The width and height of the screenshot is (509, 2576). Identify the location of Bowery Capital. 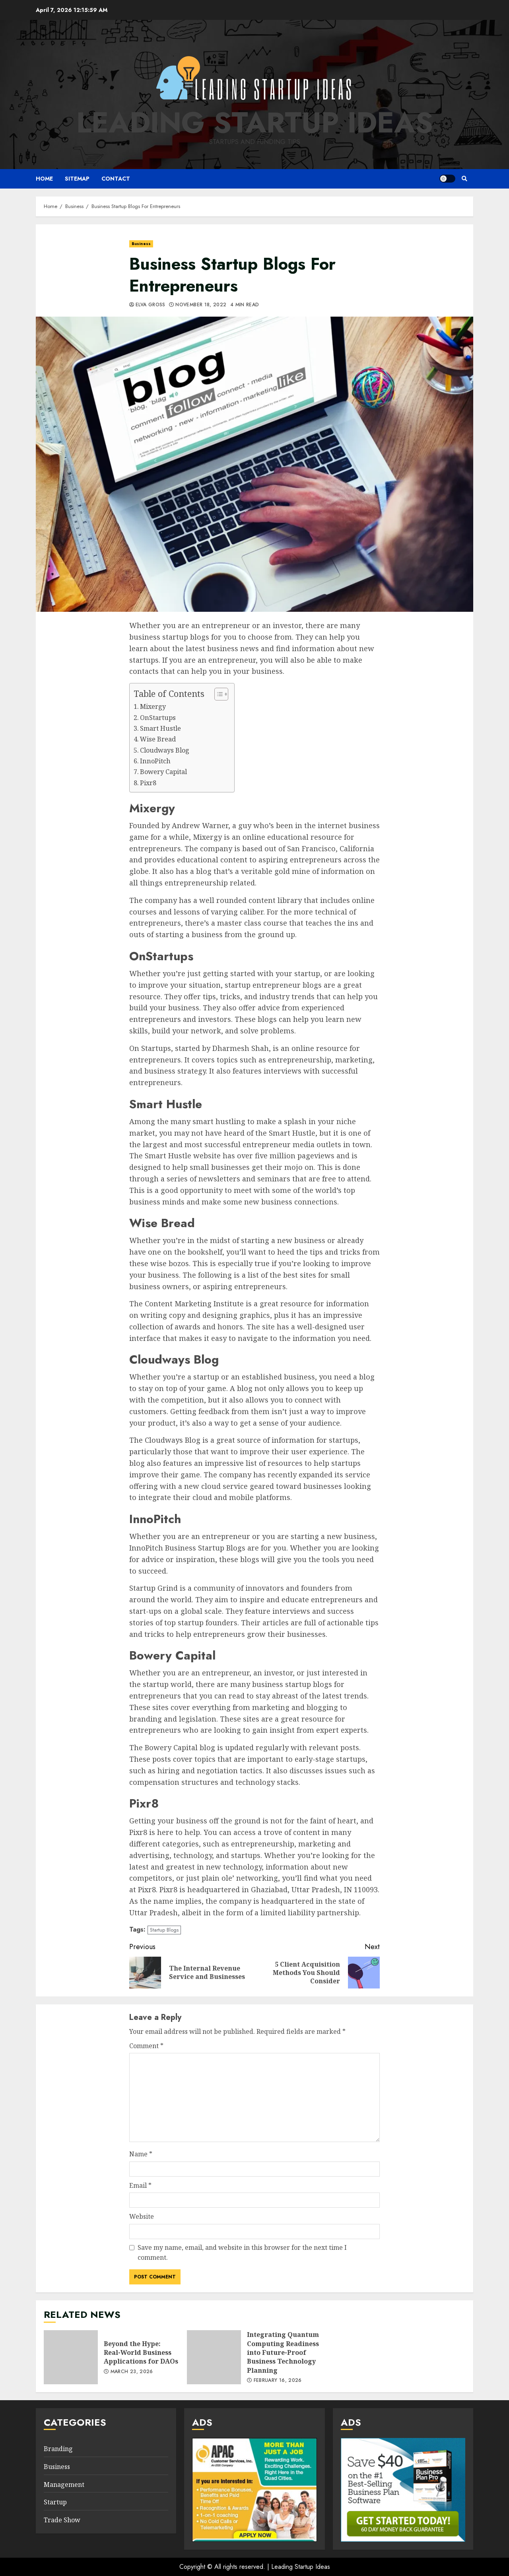
(163, 771).